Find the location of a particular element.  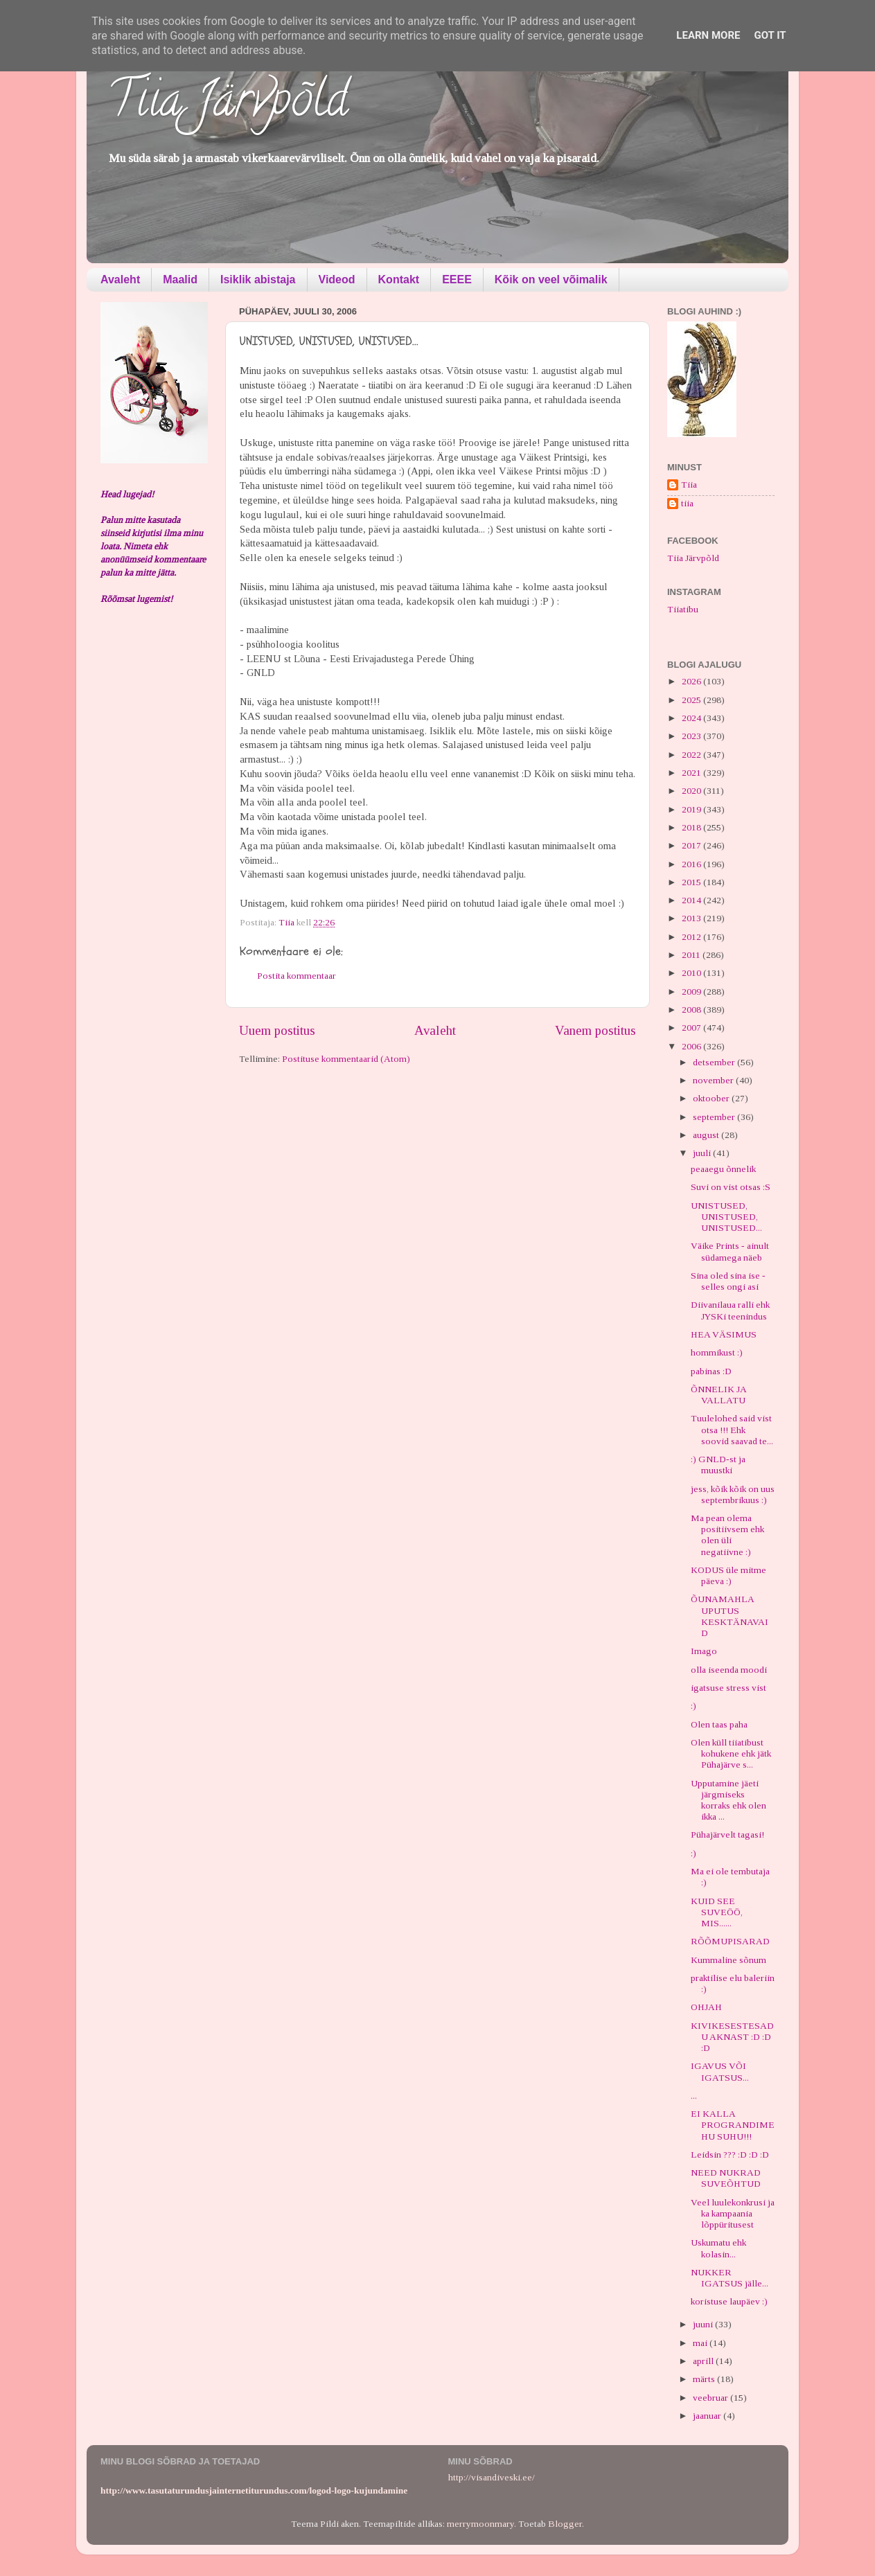

KUID SEE SUVEÖÖ, MIS...... is located at coordinates (717, 1912).